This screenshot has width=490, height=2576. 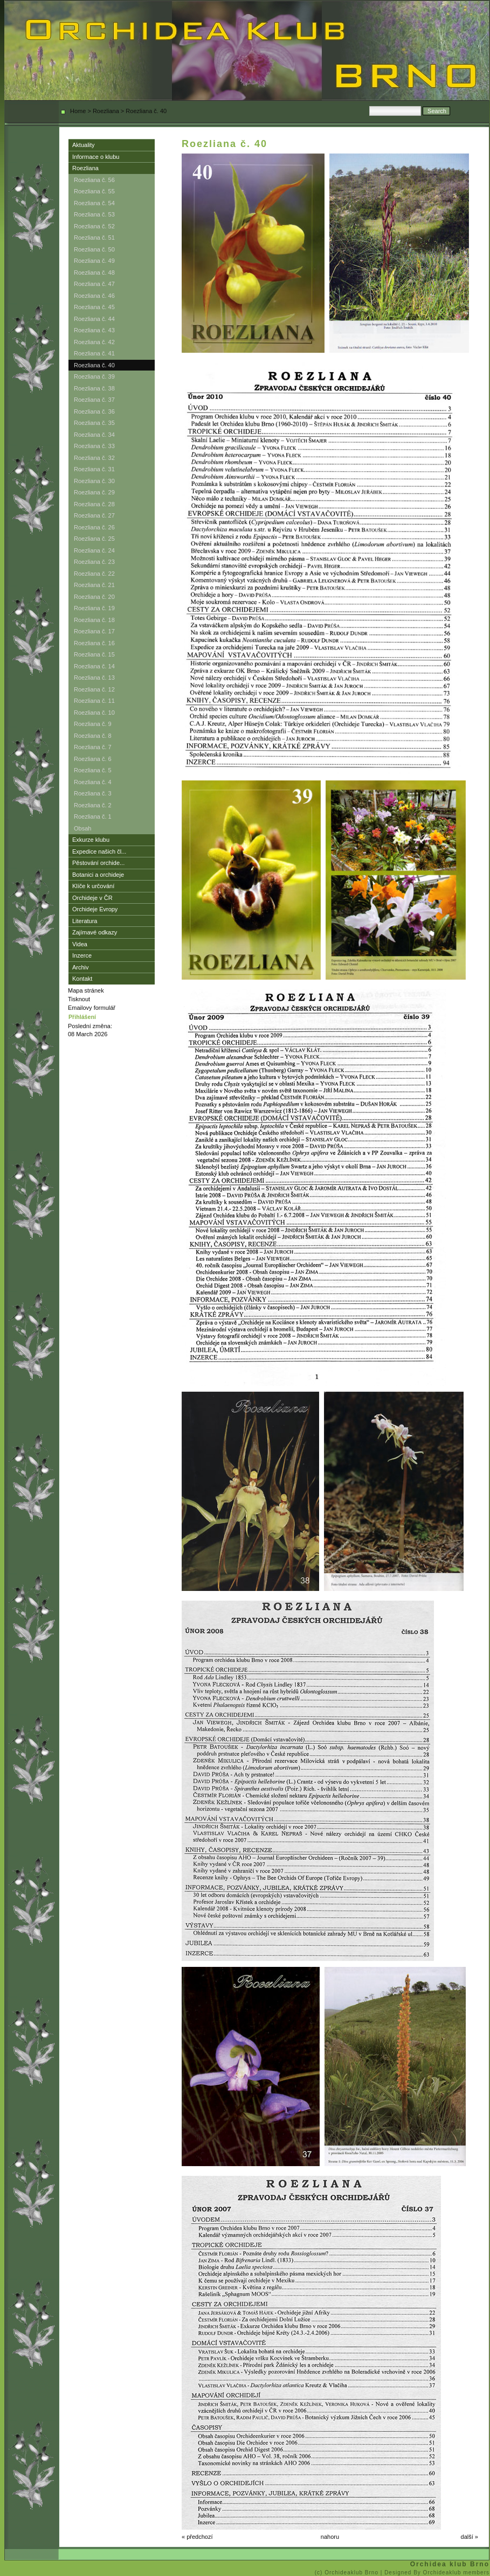 I want to click on Videa, so click(x=79, y=944).